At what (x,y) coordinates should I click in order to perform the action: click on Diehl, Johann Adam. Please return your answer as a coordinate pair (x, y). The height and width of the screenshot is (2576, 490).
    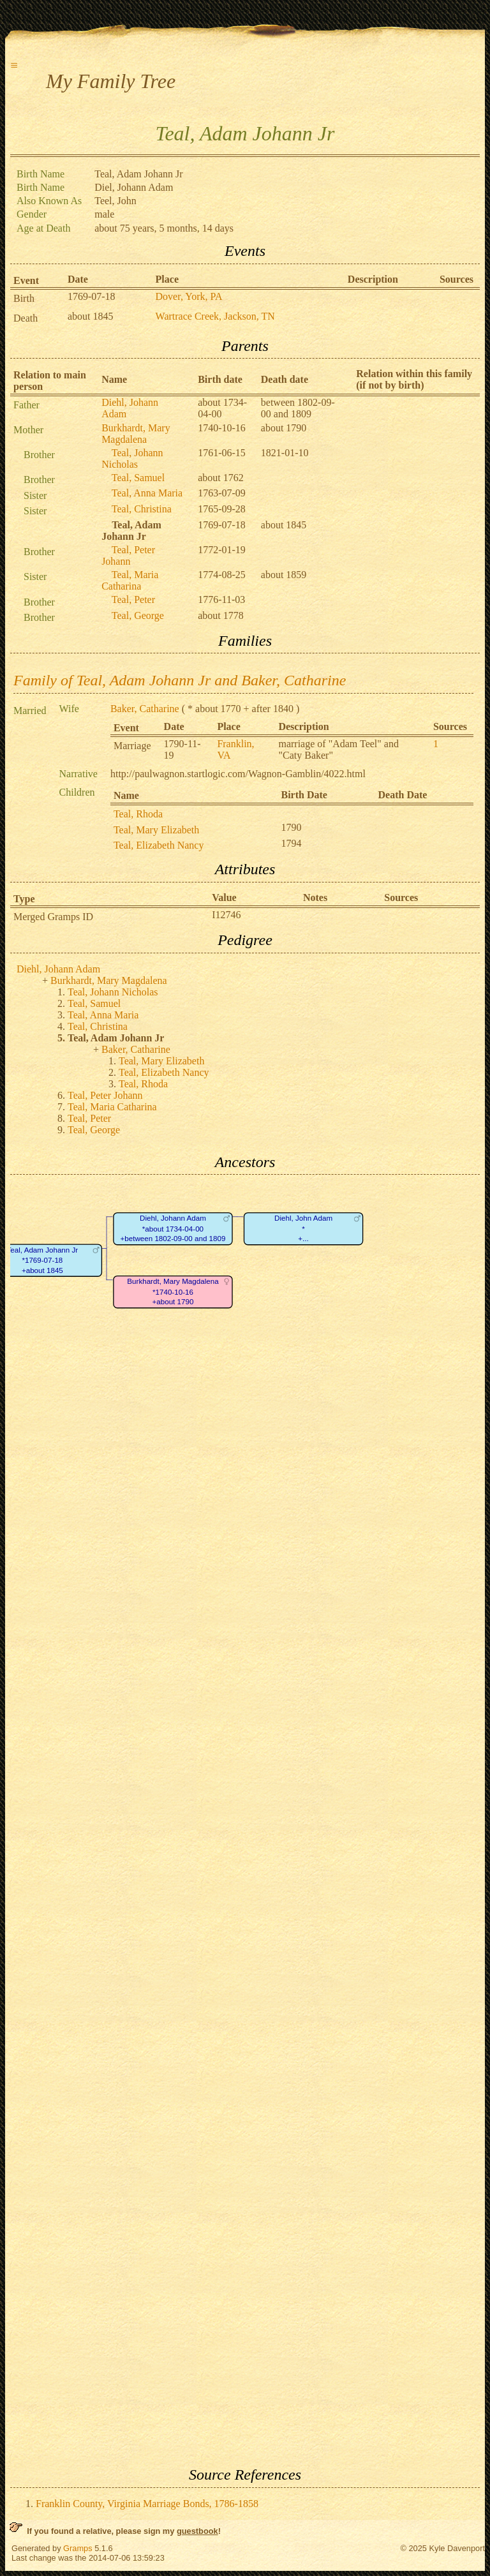
    Looking at the image, I should click on (58, 969).